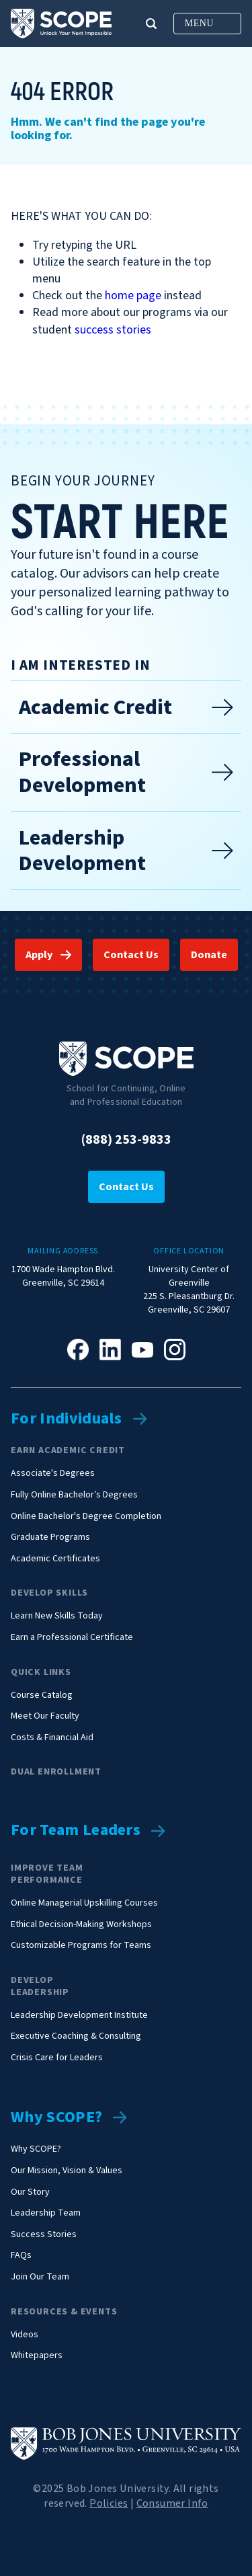 The image size is (252, 2576). What do you see at coordinates (133, 295) in the screenshot?
I see `home page` at bounding box center [133, 295].